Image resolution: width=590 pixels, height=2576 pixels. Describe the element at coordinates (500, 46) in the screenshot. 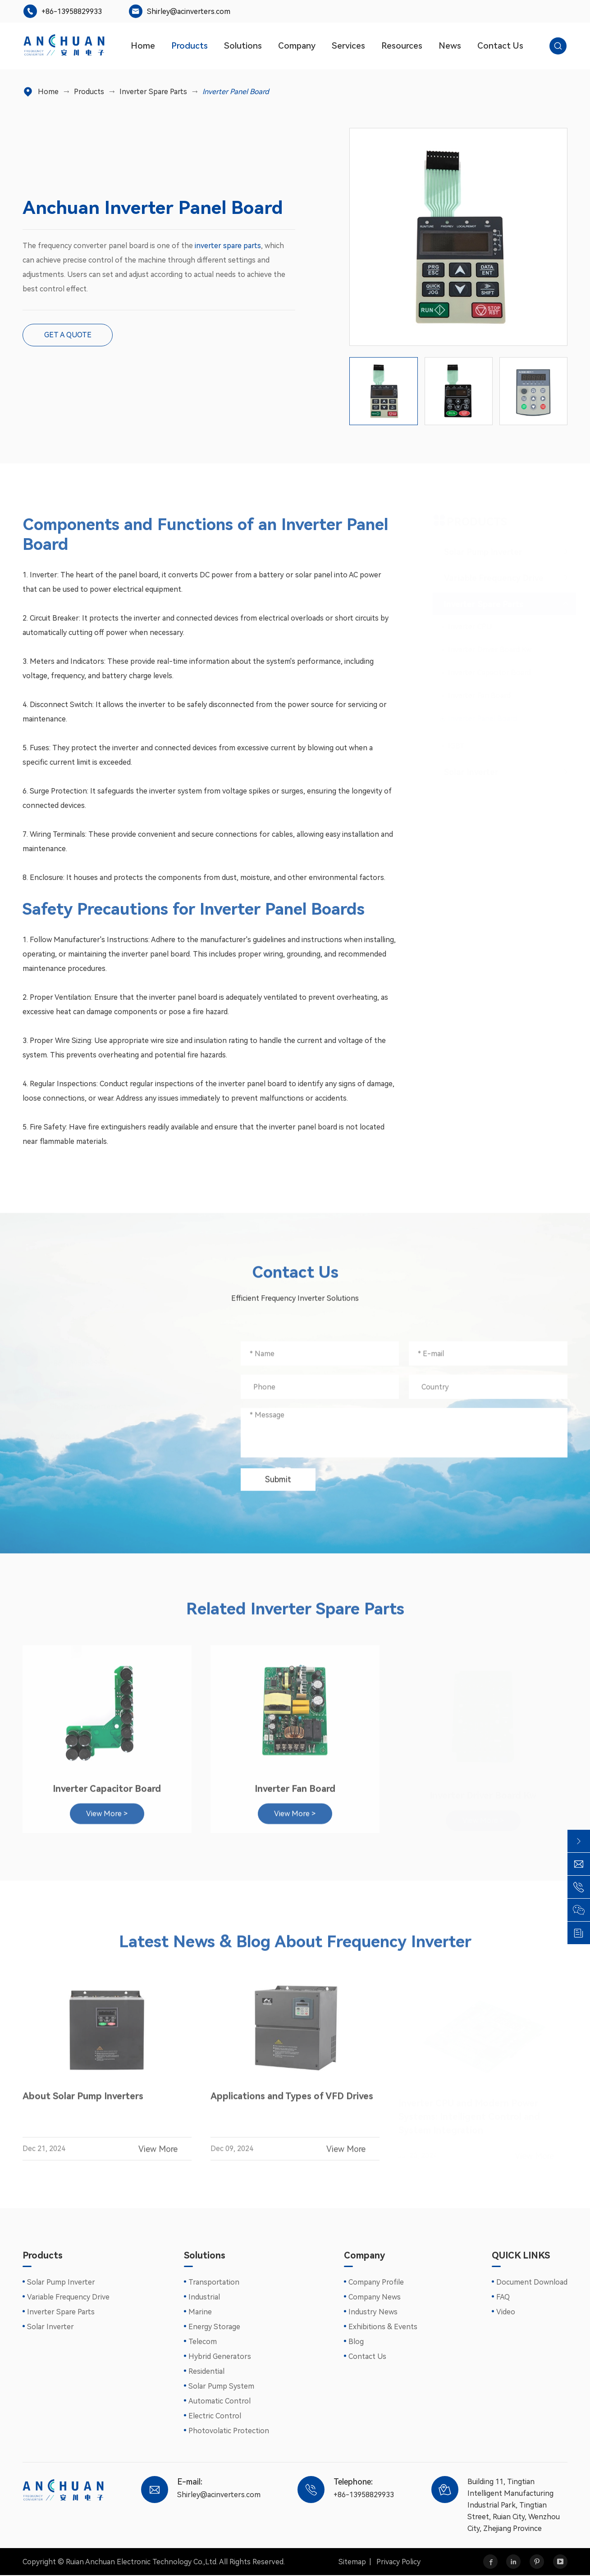

I see `Contact Us` at that location.